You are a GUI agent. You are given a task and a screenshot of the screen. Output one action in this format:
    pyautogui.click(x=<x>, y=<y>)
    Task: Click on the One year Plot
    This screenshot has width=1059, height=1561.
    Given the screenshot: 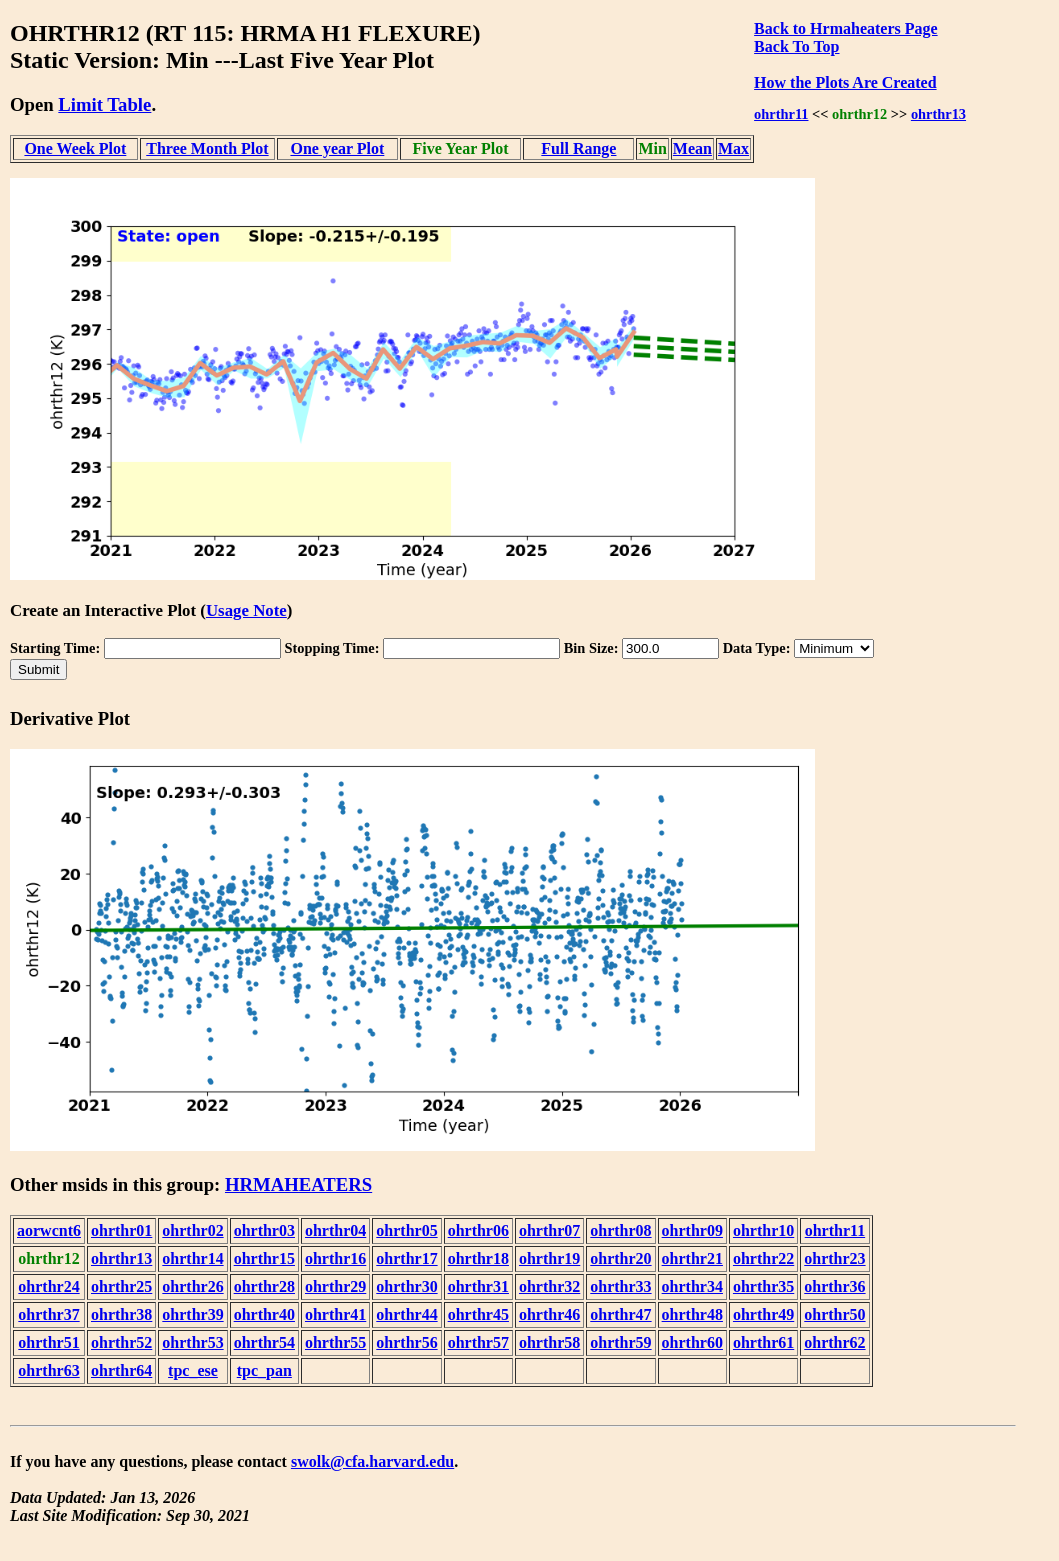 What is the action you would take?
    pyautogui.click(x=337, y=148)
    